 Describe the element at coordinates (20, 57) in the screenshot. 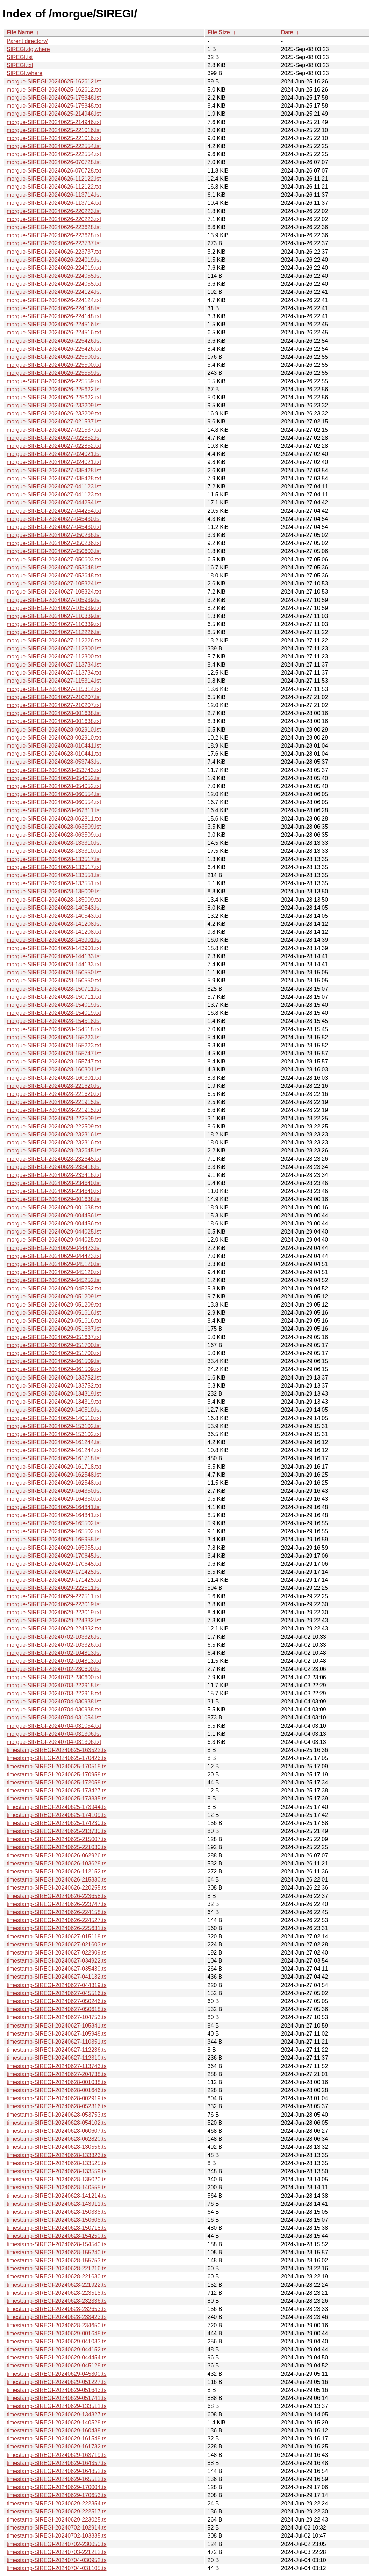

I see `SIREGI.lst` at that location.